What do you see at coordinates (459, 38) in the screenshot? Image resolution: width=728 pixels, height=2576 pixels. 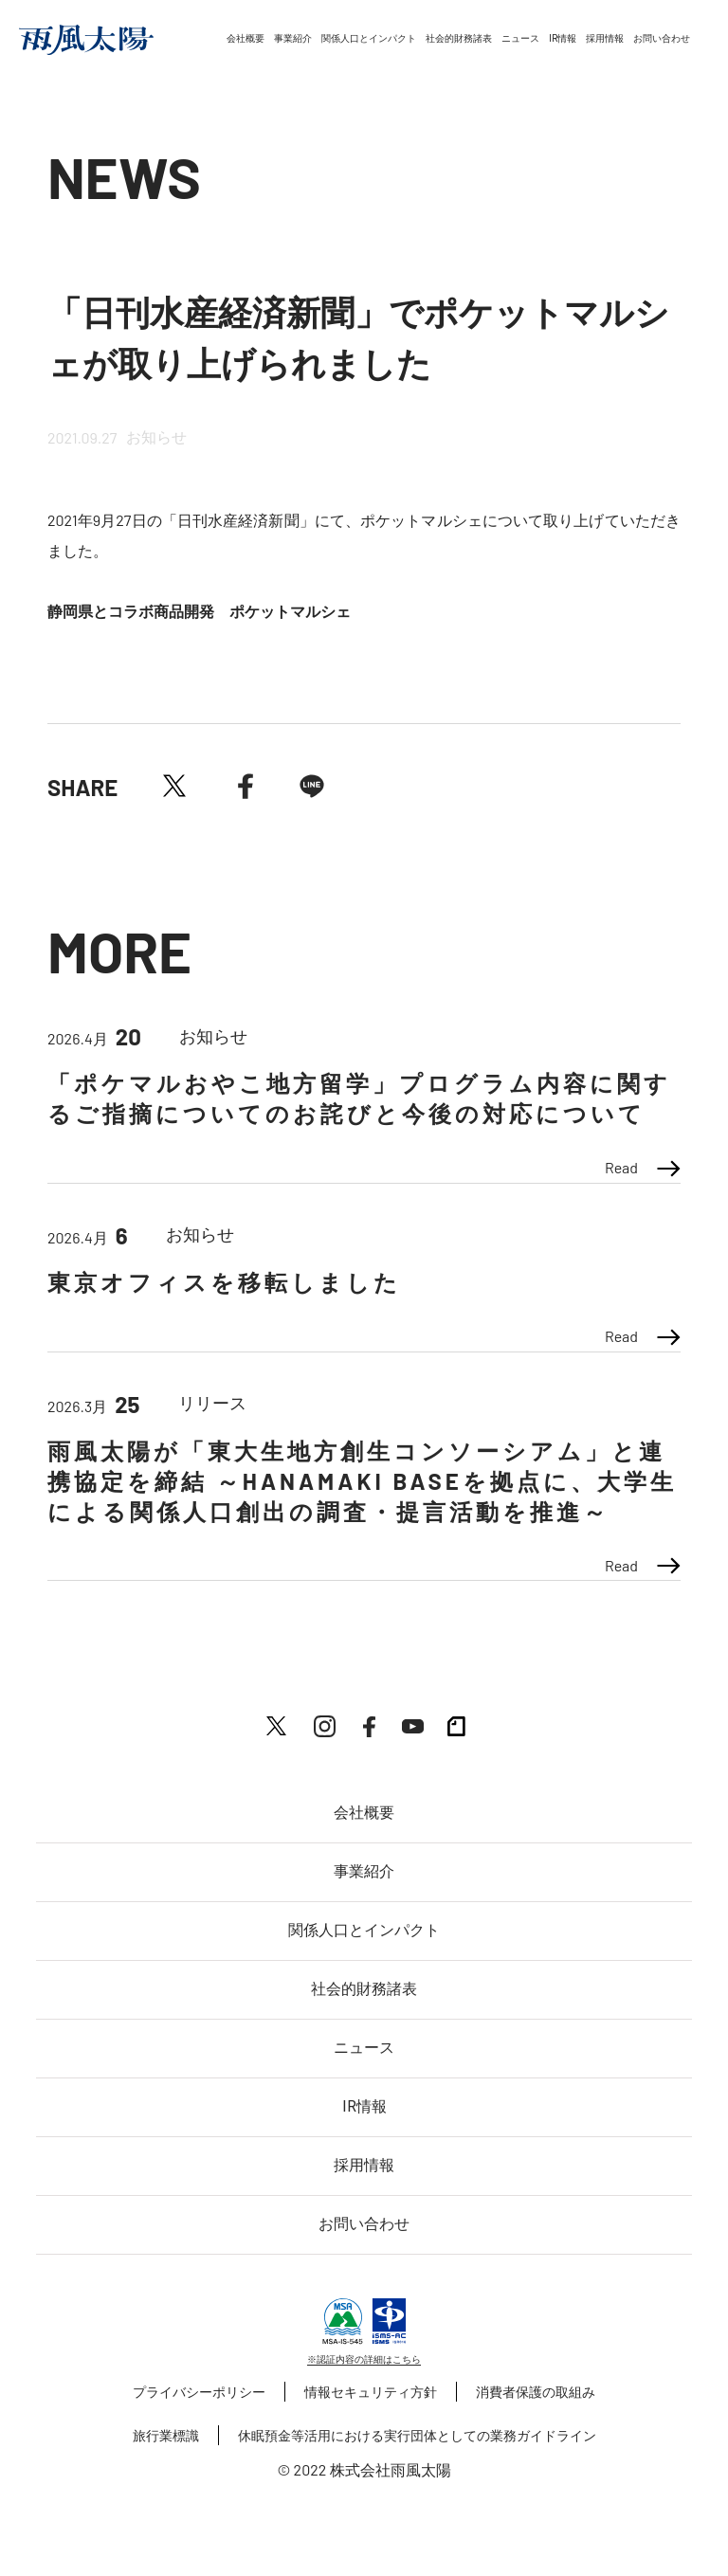 I see `社会的財務諸表` at bounding box center [459, 38].